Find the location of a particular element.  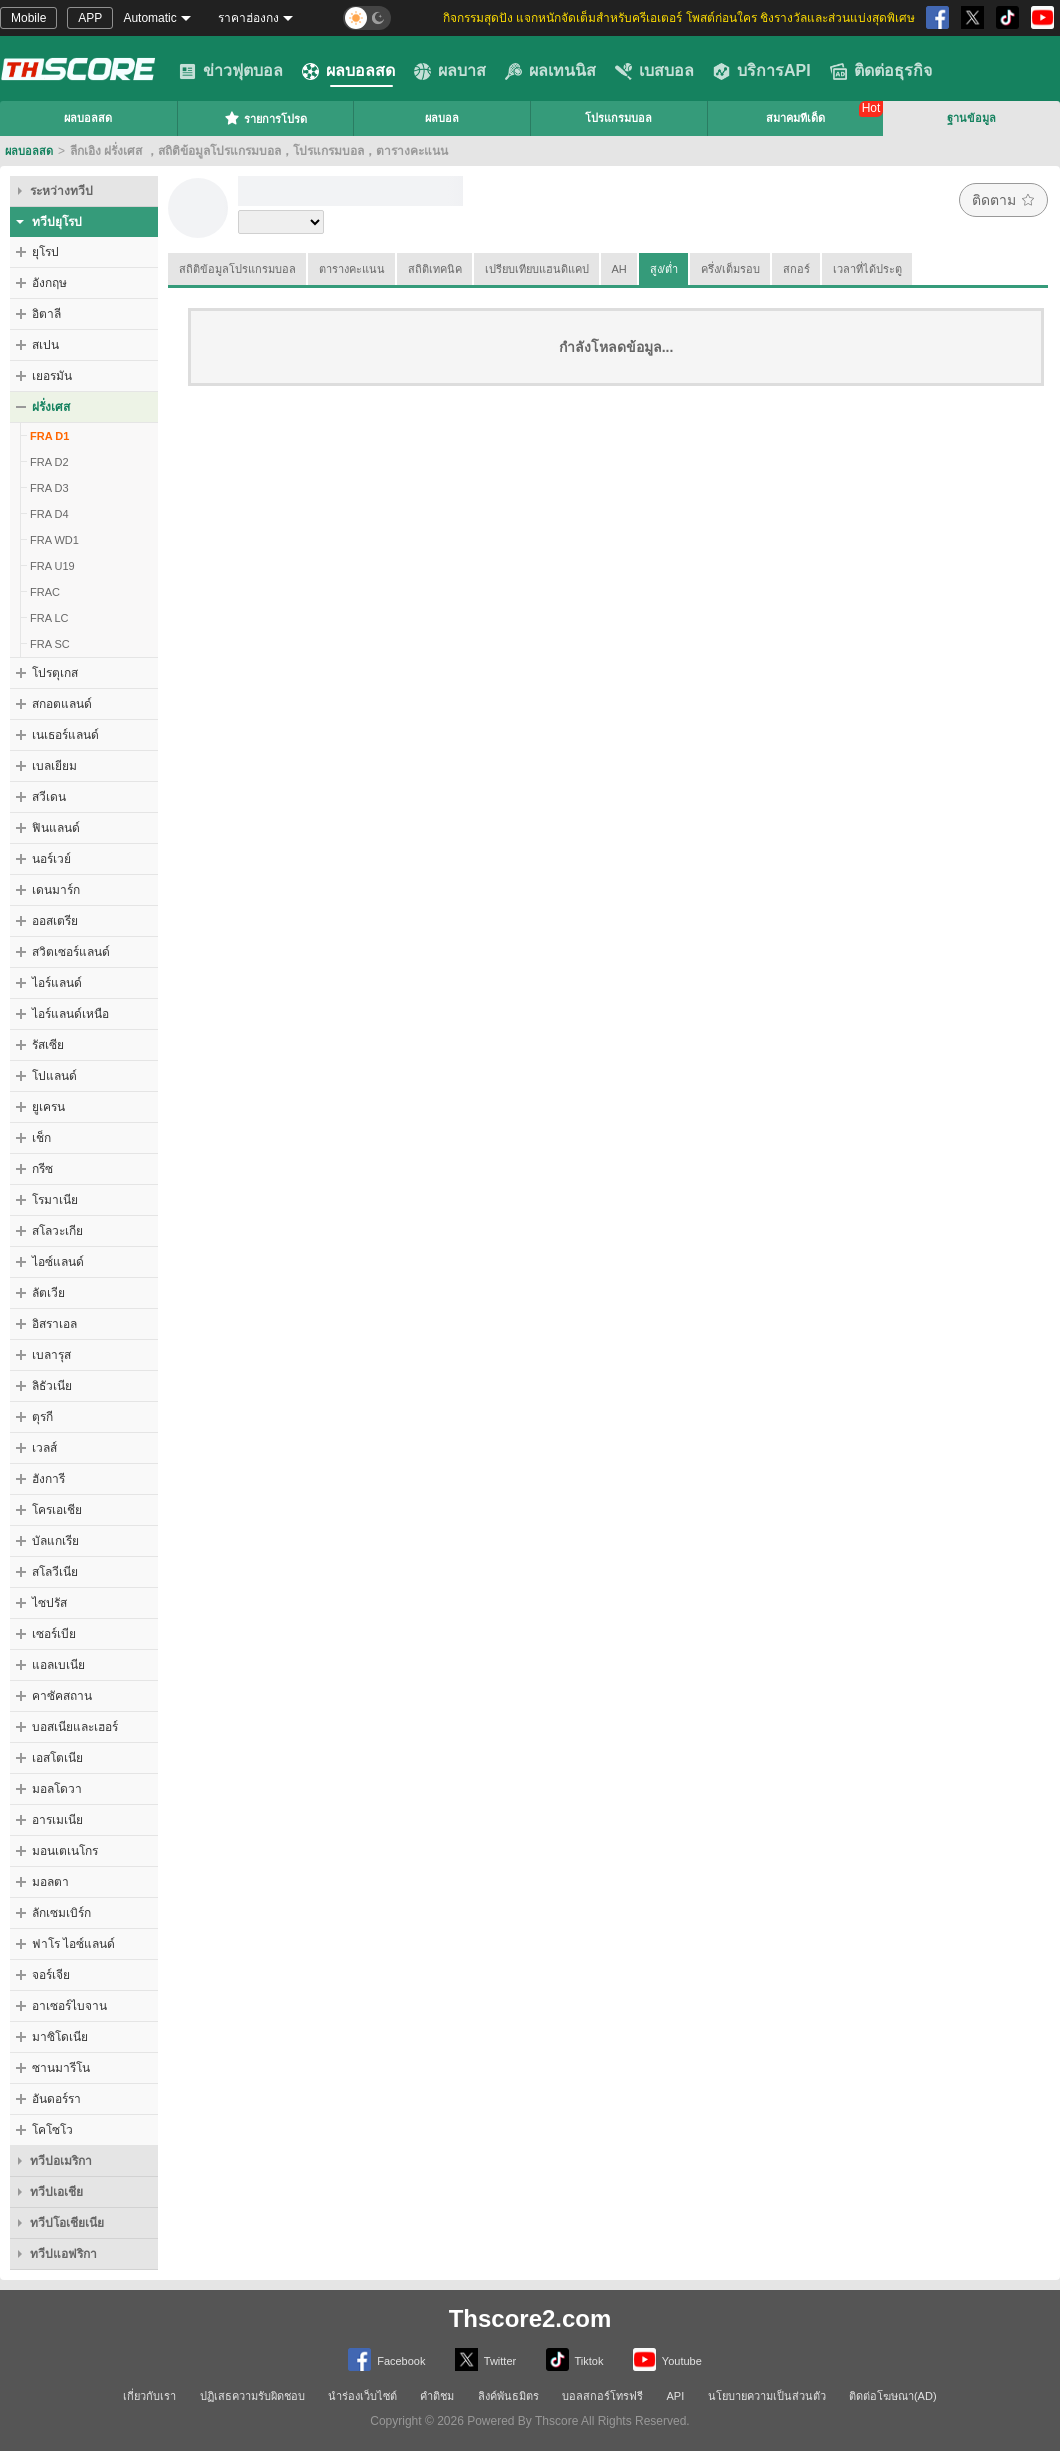

ไอร์แลนด์เหนือ is located at coordinates (70, 1014).